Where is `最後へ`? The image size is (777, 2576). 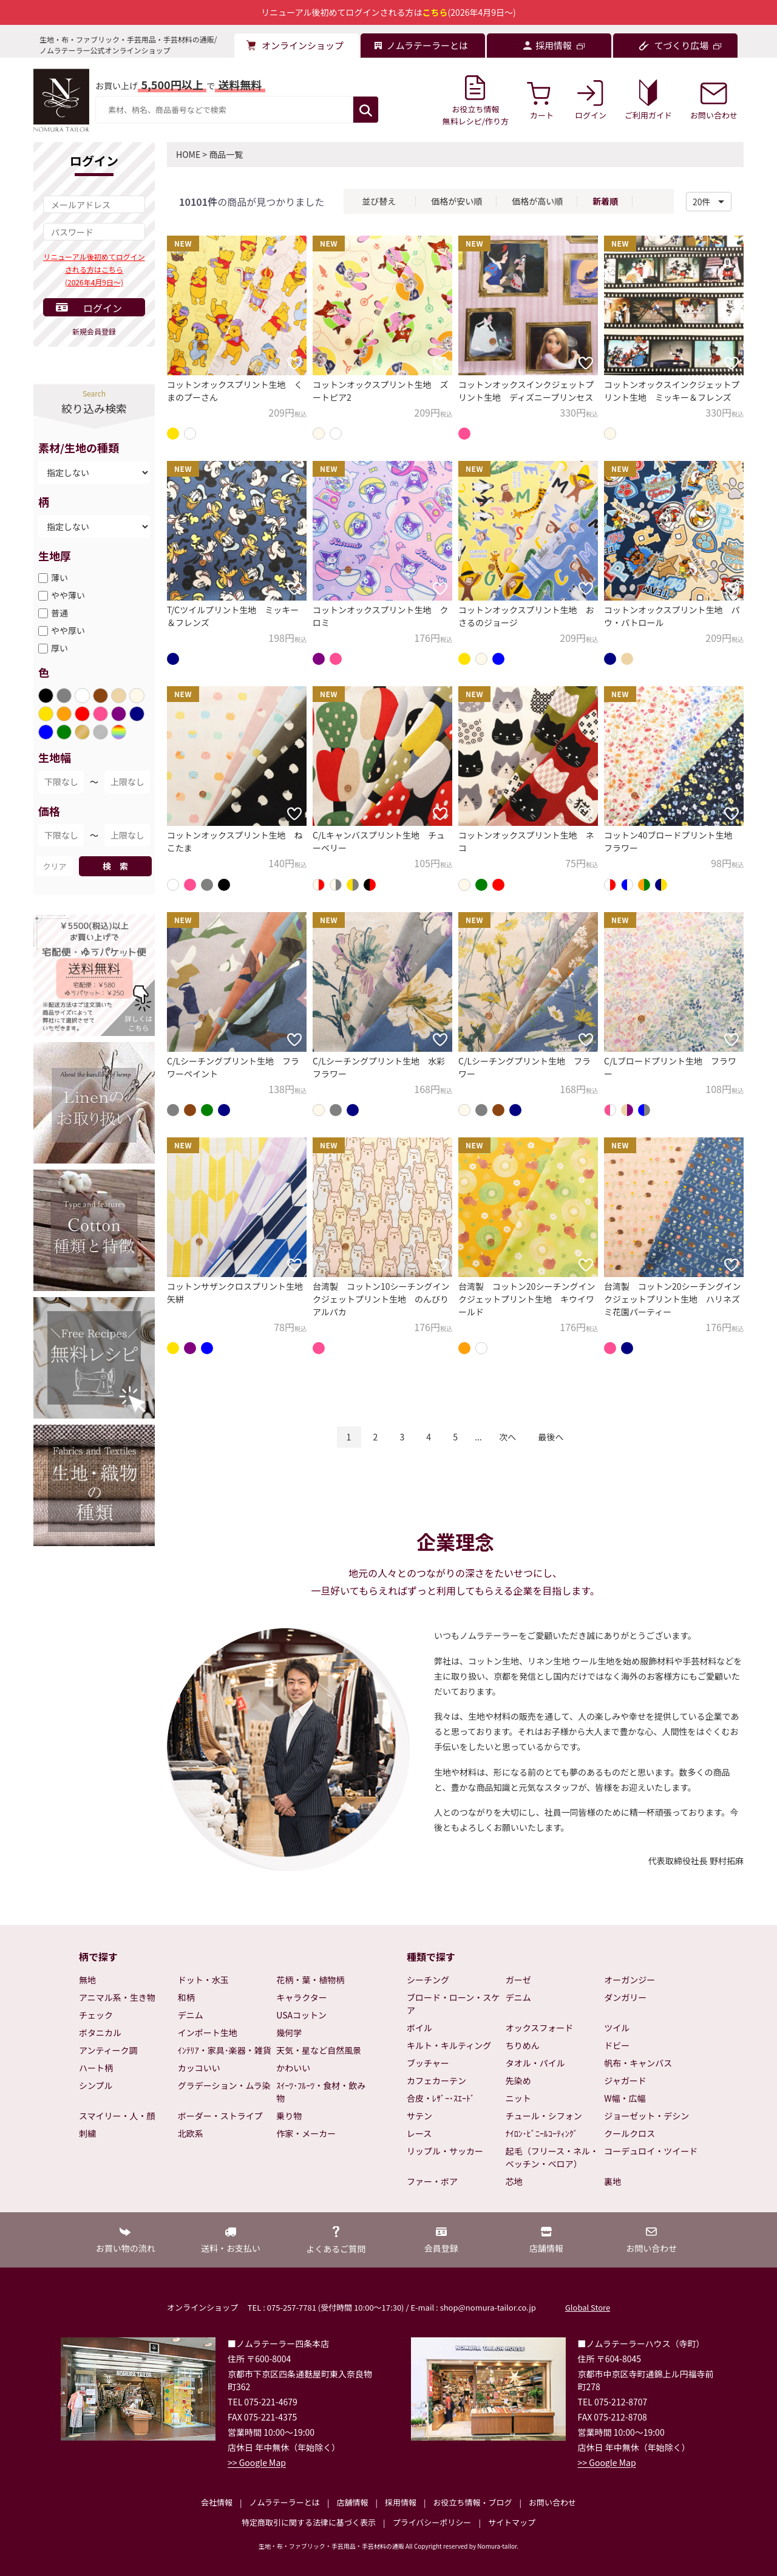
最後へ is located at coordinates (550, 1437).